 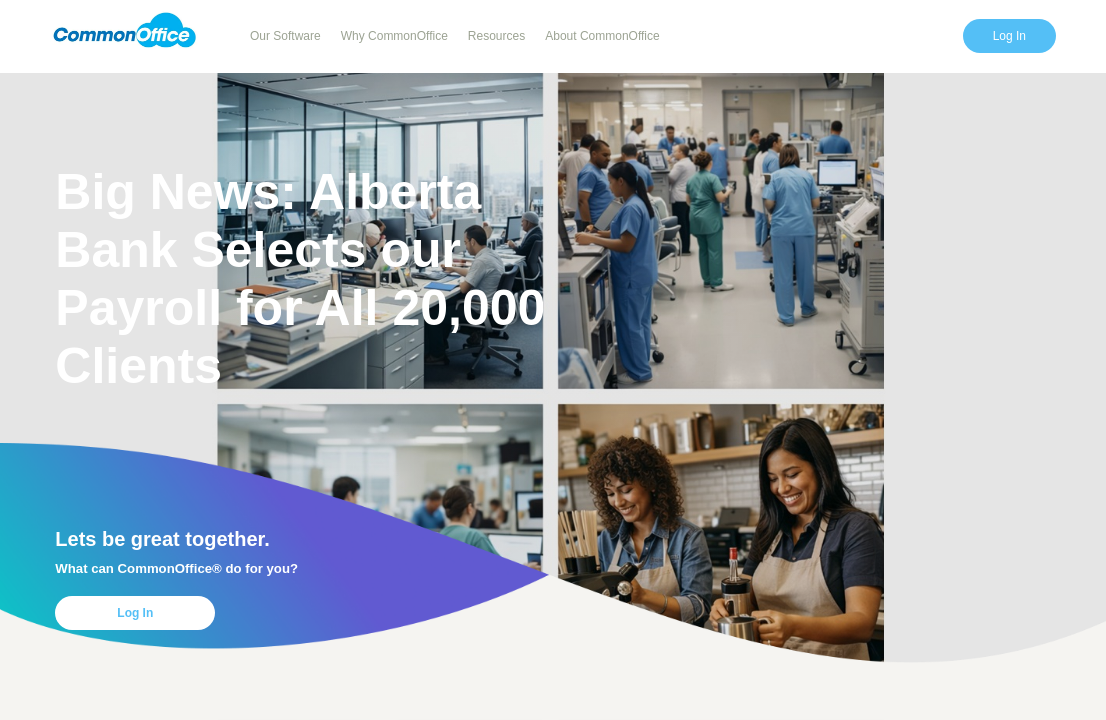 What do you see at coordinates (496, 36) in the screenshot?
I see `Resources` at bounding box center [496, 36].